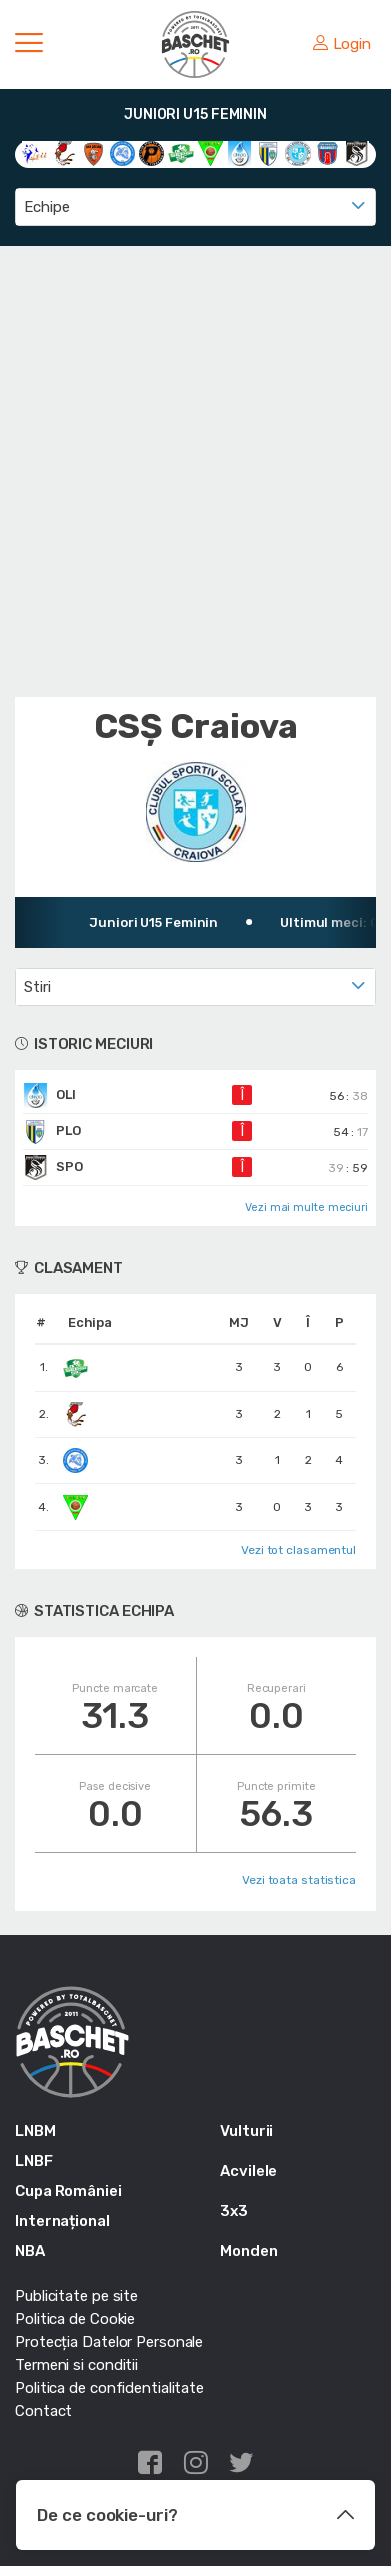 Image resolution: width=391 pixels, height=2566 pixels. Describe the element at coordinates (46, 207) in the screenshot. I see `Echipe [textbox]` at that location.